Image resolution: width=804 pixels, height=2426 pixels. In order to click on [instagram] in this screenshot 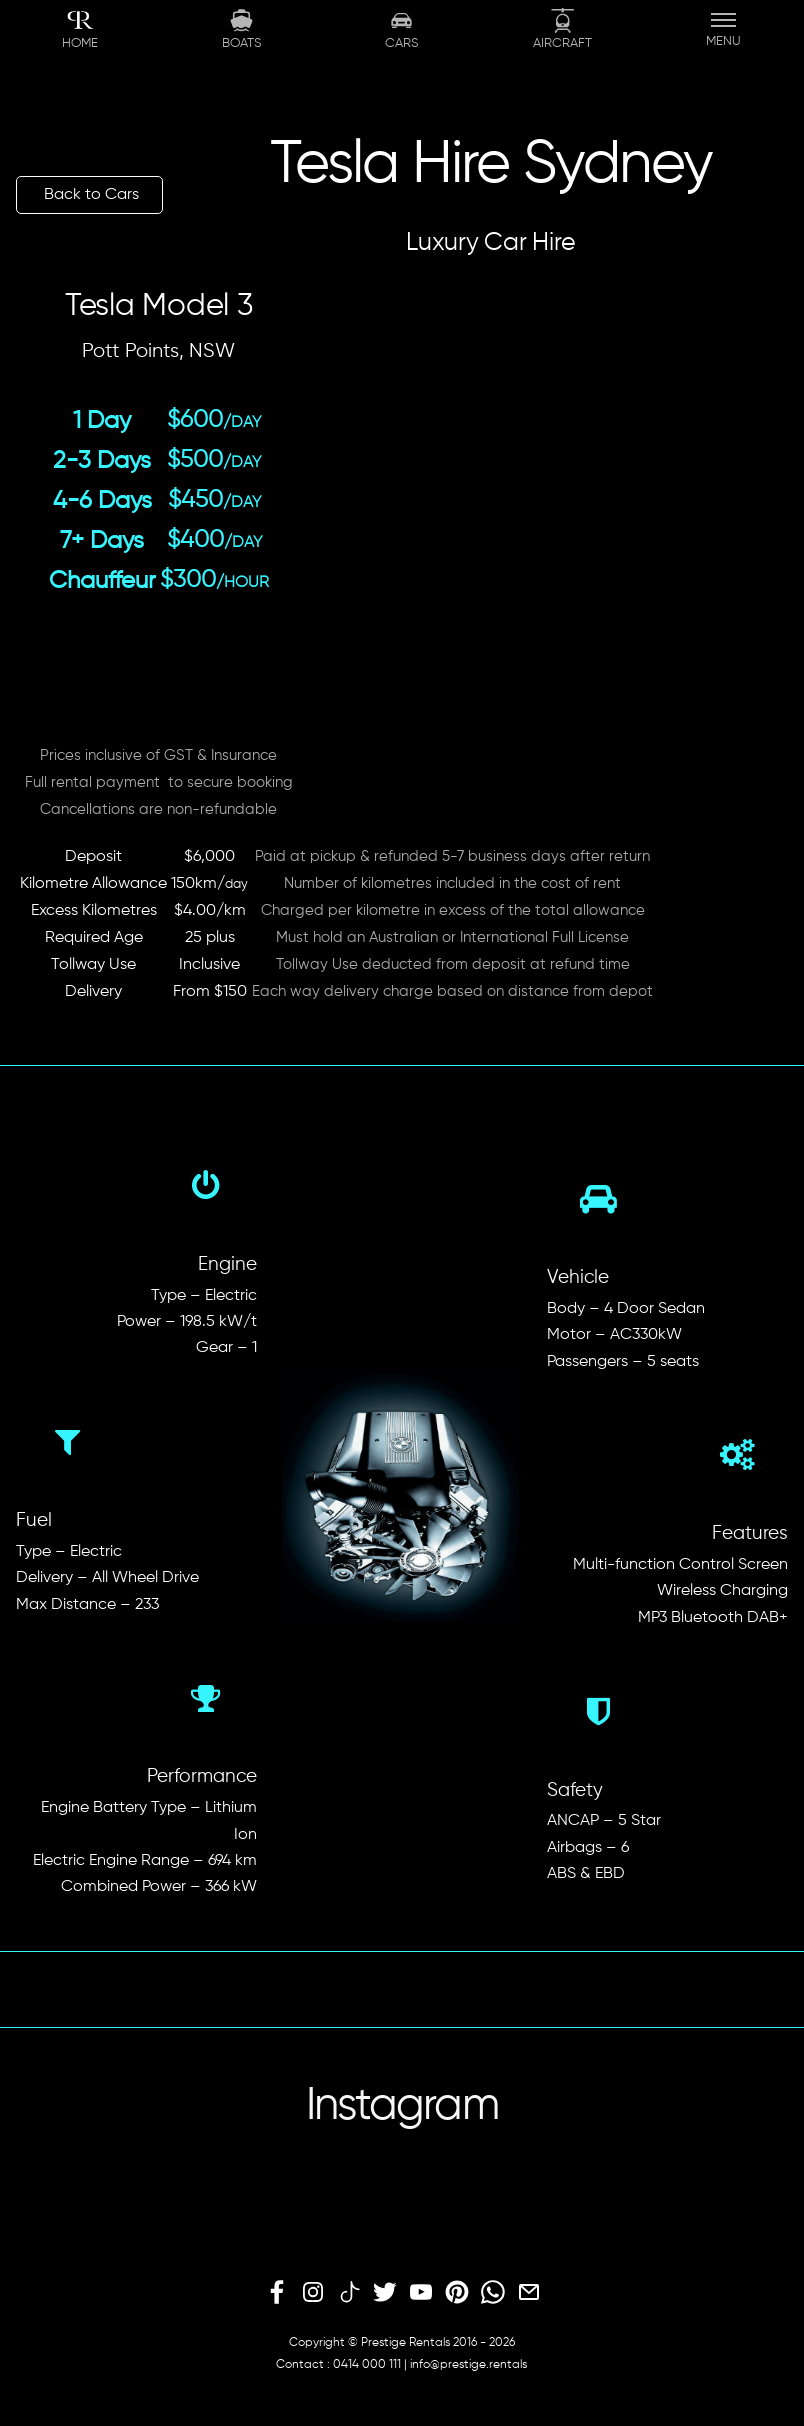, I will do `click(313, 2293)`.